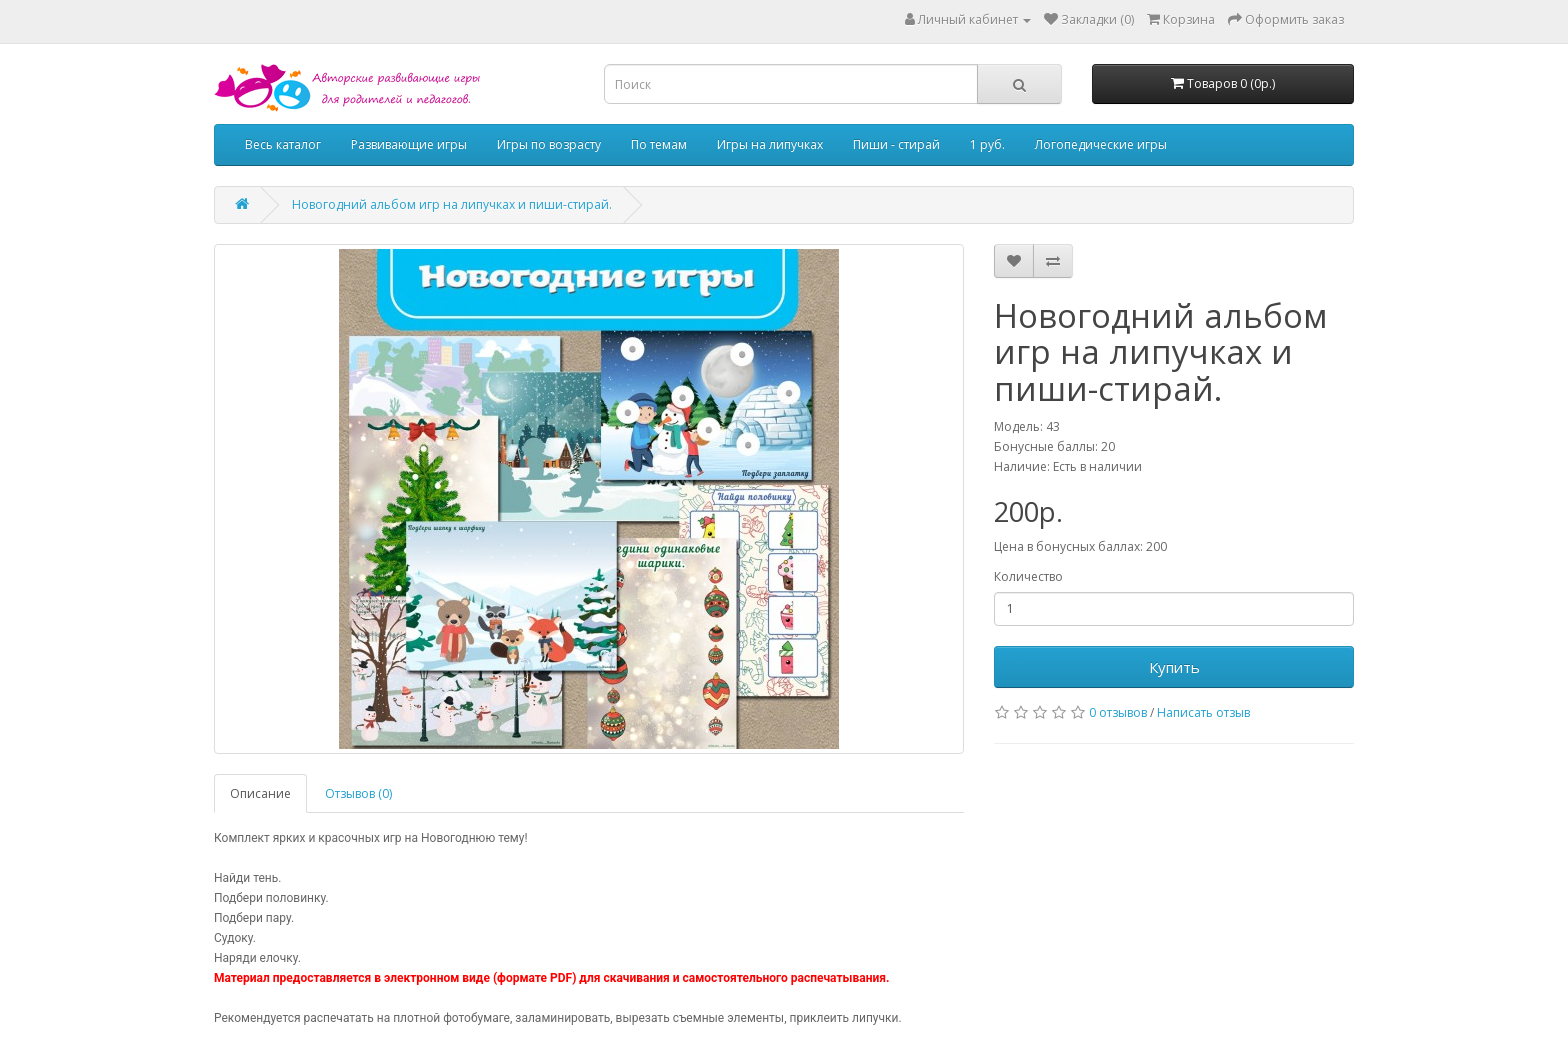 Image resolution: width=1568 pixels, height=1038 pixels. Describe the element at coordinates (896, 144) in the screenshot. I see `Пиши - стирай` at that location.